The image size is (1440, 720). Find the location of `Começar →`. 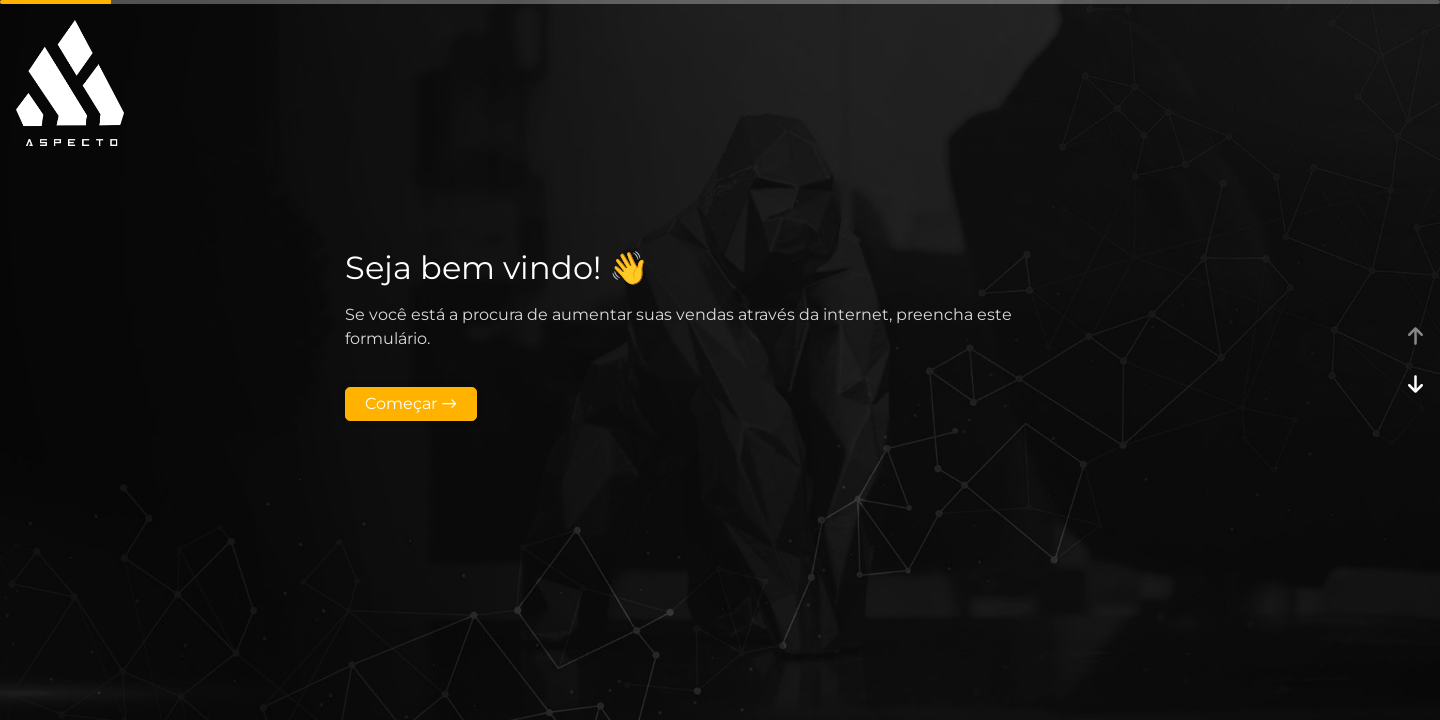

Começar → is located at coordinates (411, 403).